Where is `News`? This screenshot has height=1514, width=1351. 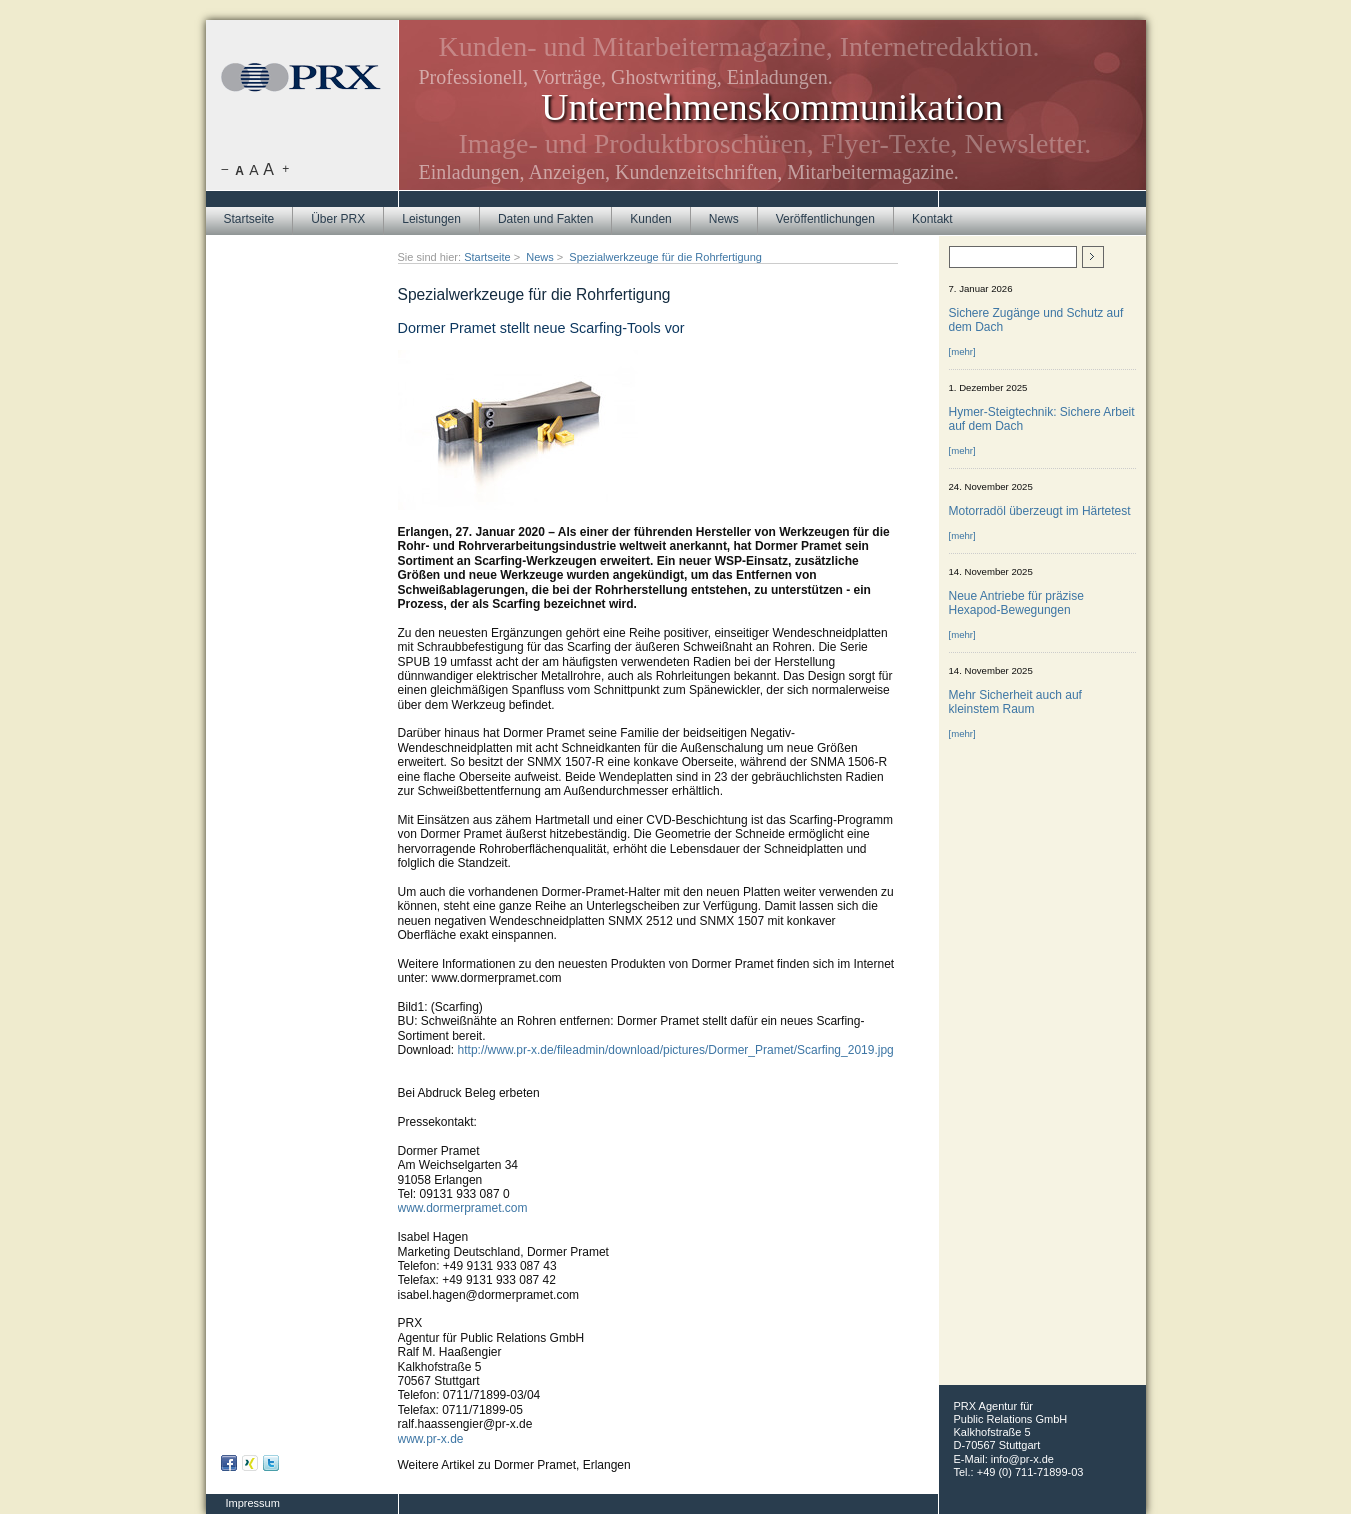 News is located at coordinates (724, 219).